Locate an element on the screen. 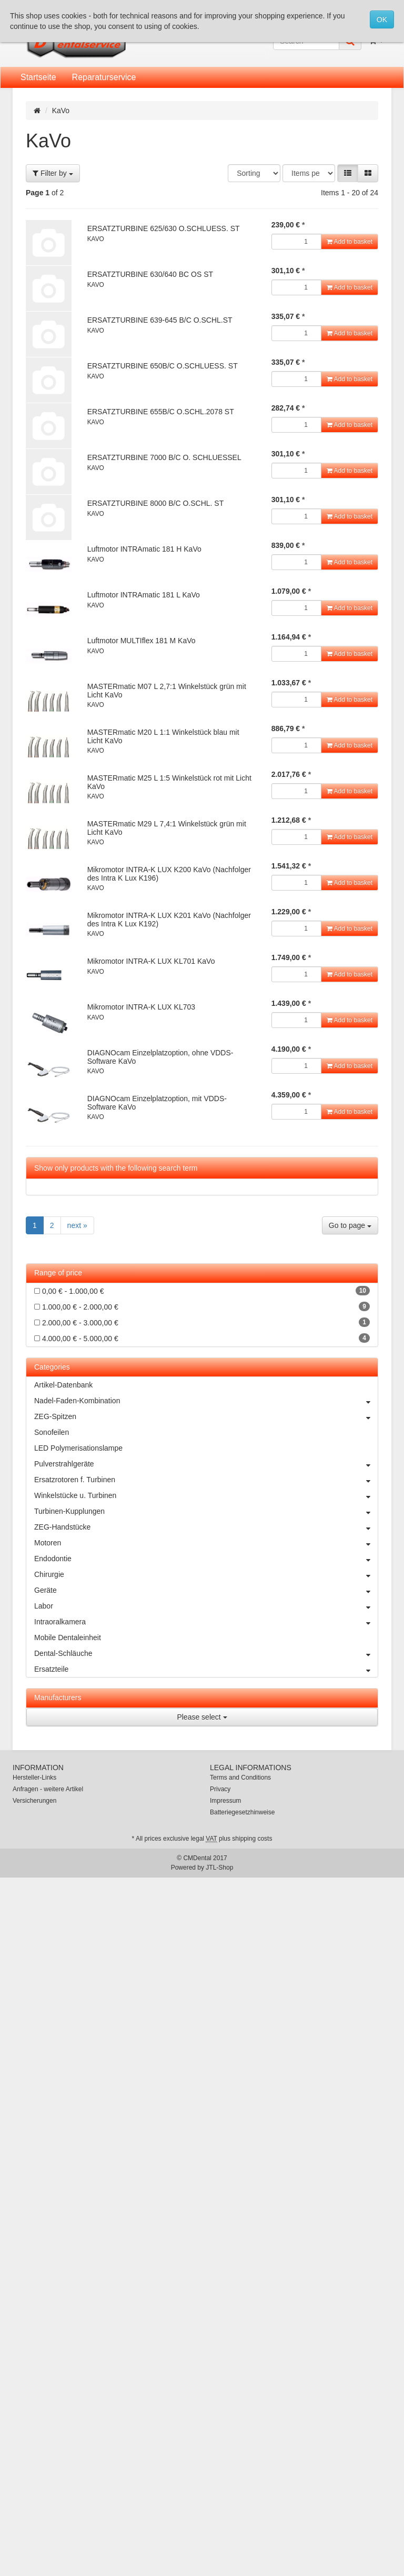 The image size is (404, 2576). Versicherungen is located at coordinates (34, 1800).